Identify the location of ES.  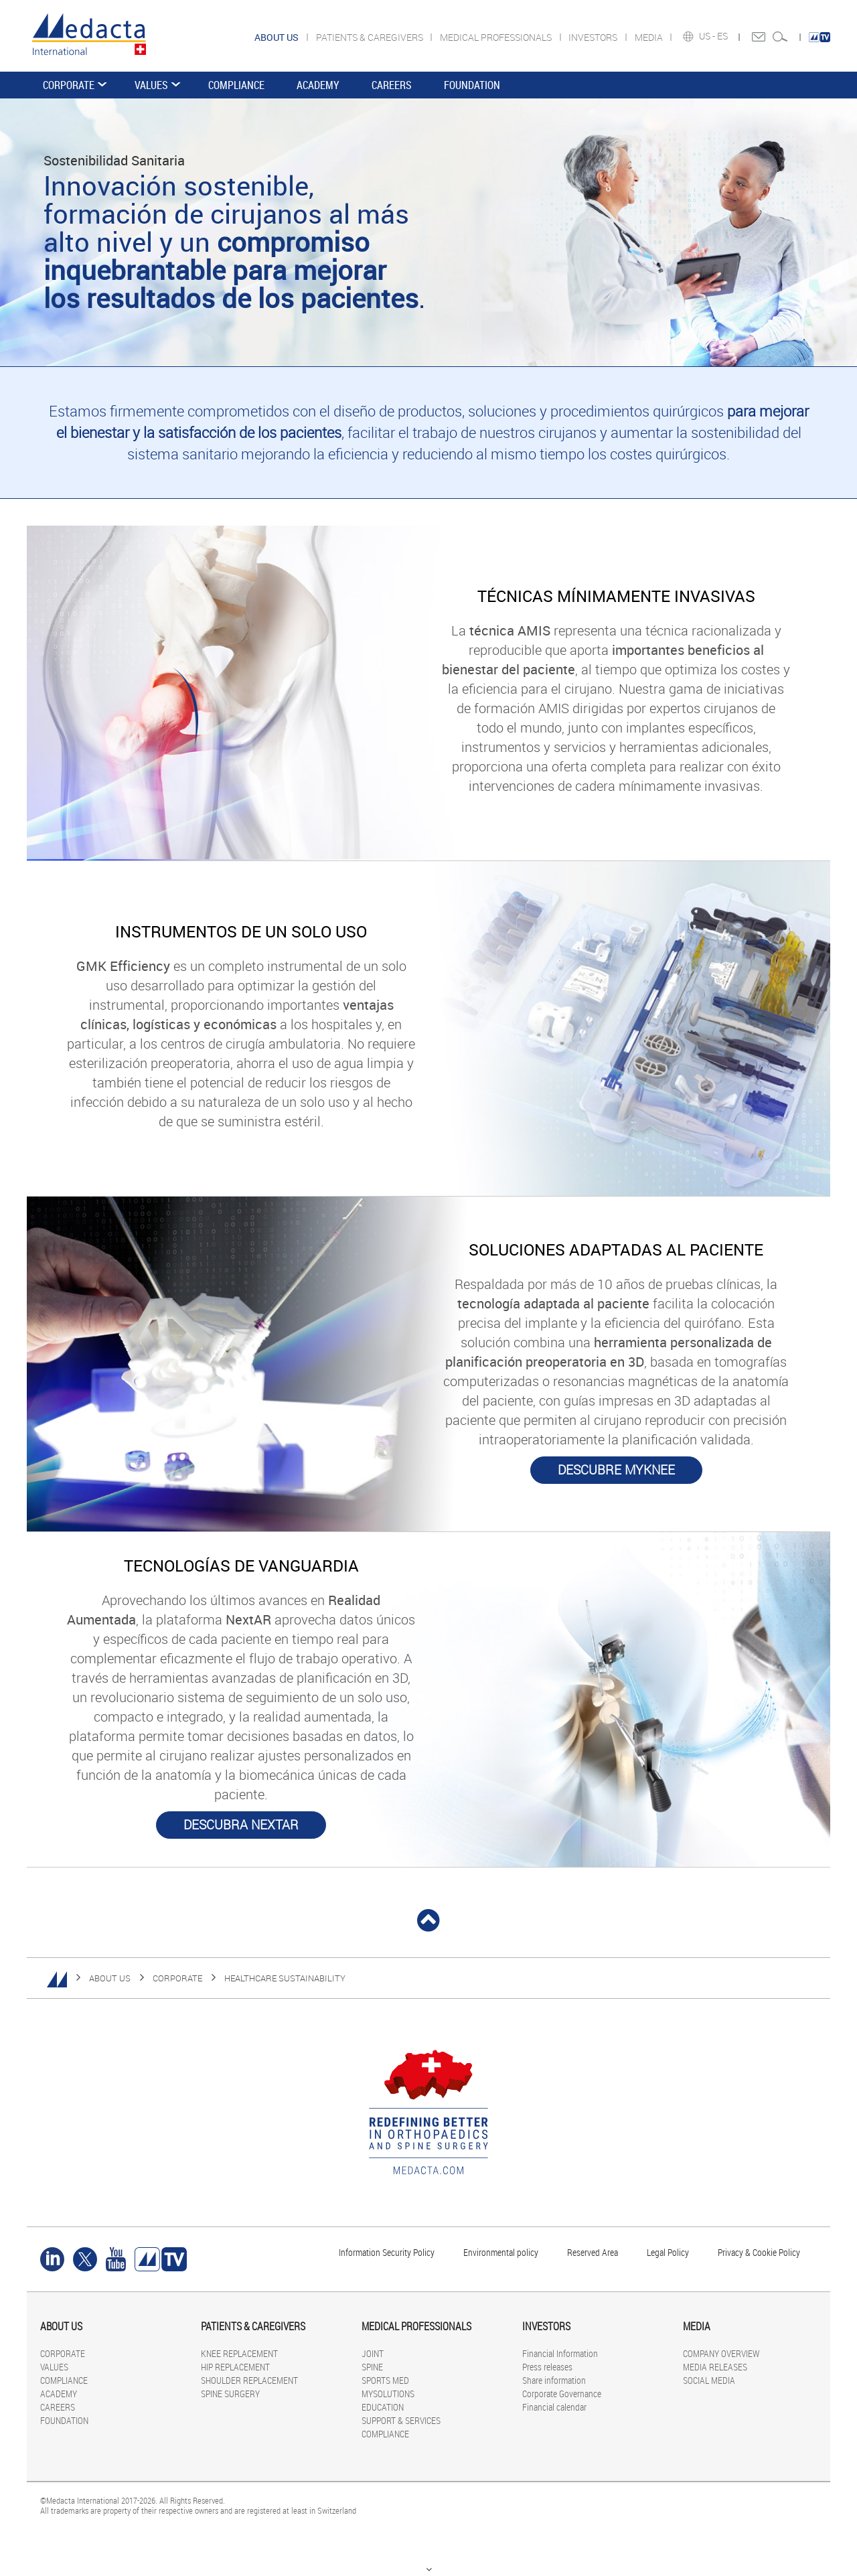
(723, 36).